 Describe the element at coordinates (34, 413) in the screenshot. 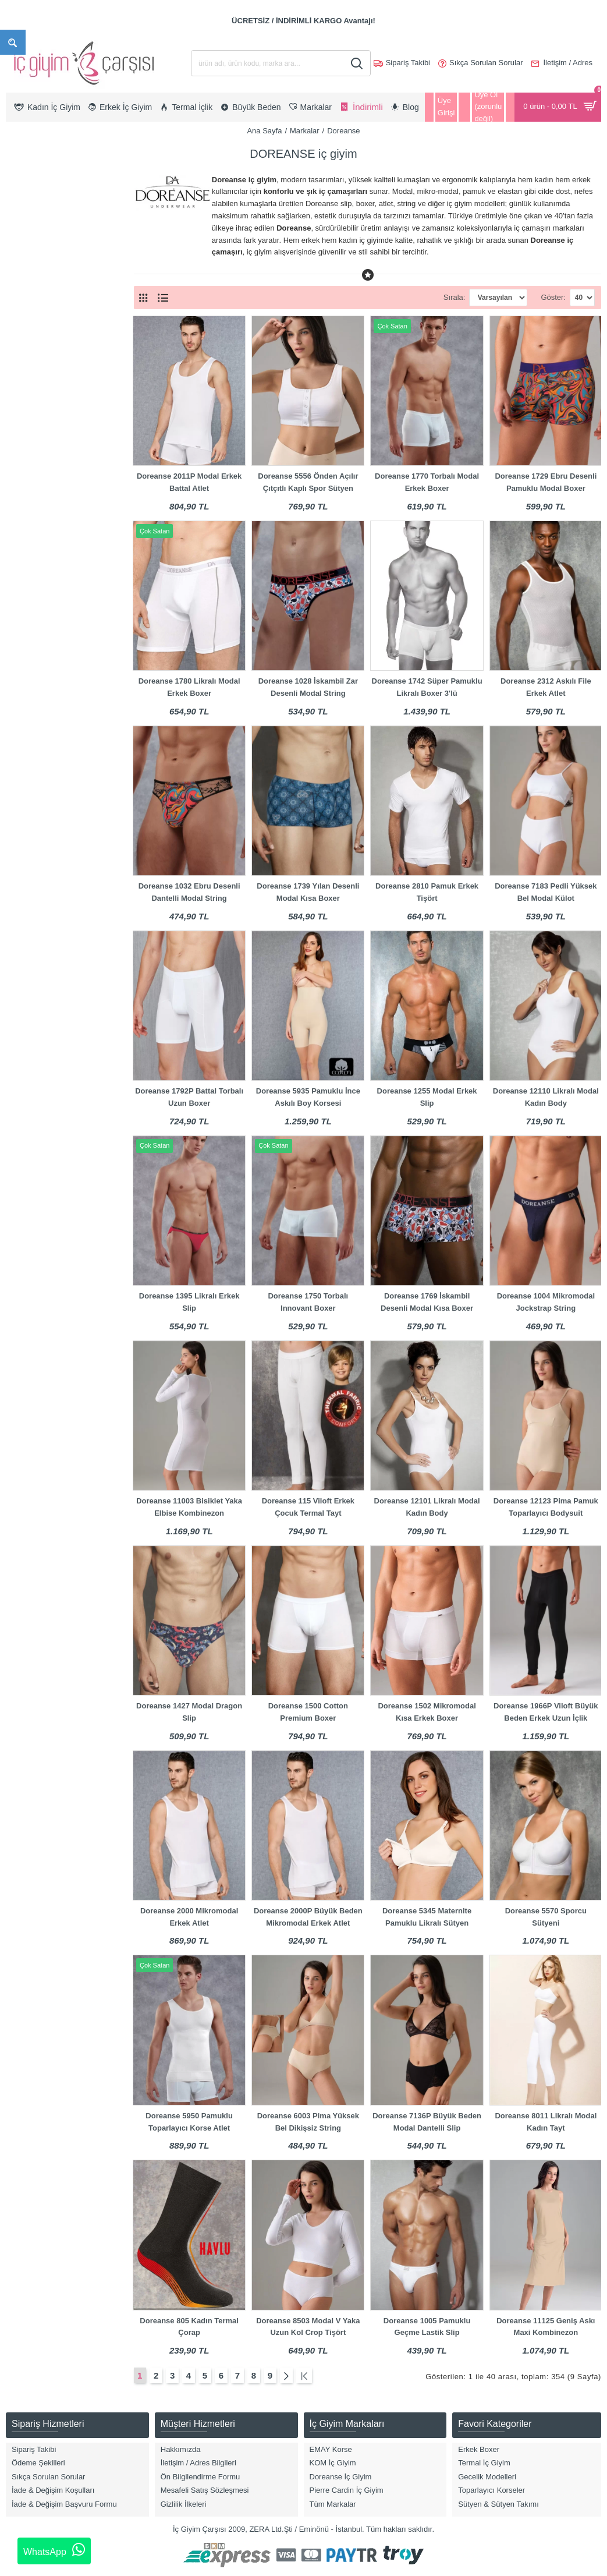

I see `Büstiyer` at that location.